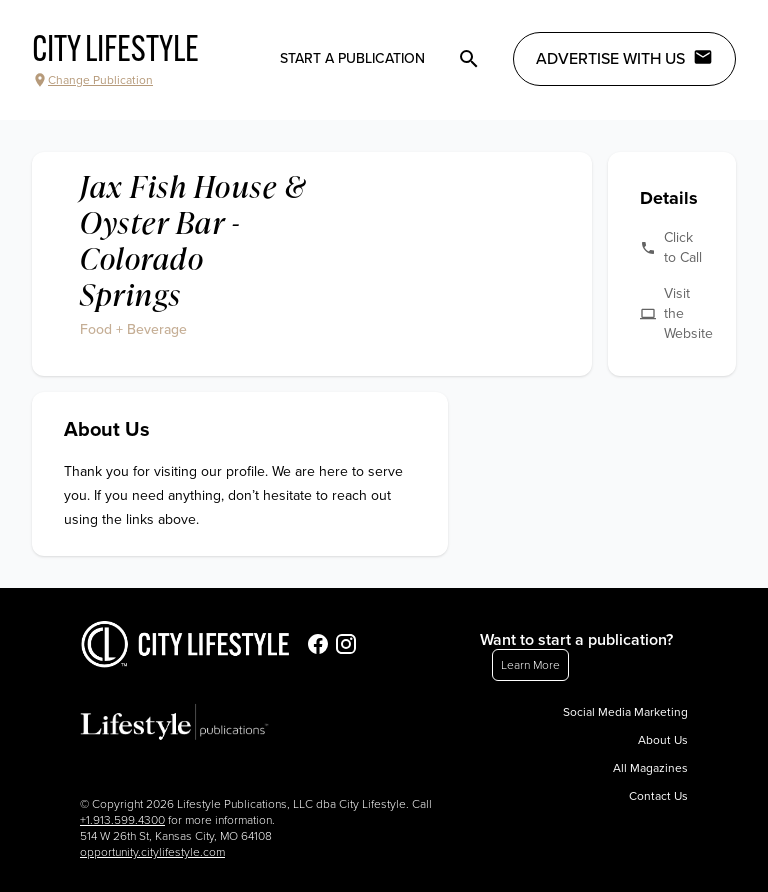 This screenshot has height=892, width=768. Describe the element at coordinates (92, 80) in the screenshot. I see `Change Publication` at that location.